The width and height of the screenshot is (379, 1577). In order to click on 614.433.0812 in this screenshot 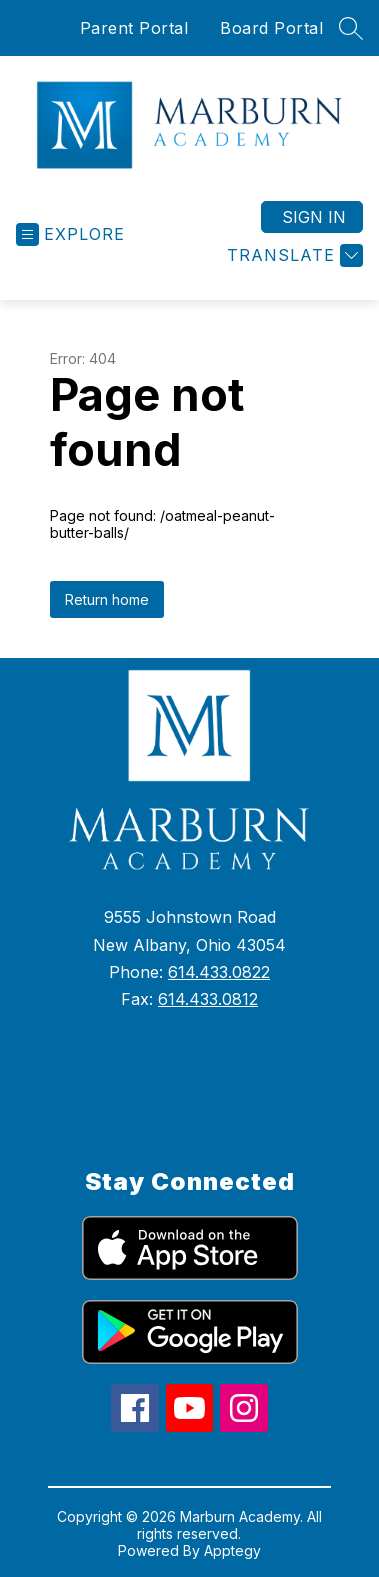, I will do `click(208, 999)`.